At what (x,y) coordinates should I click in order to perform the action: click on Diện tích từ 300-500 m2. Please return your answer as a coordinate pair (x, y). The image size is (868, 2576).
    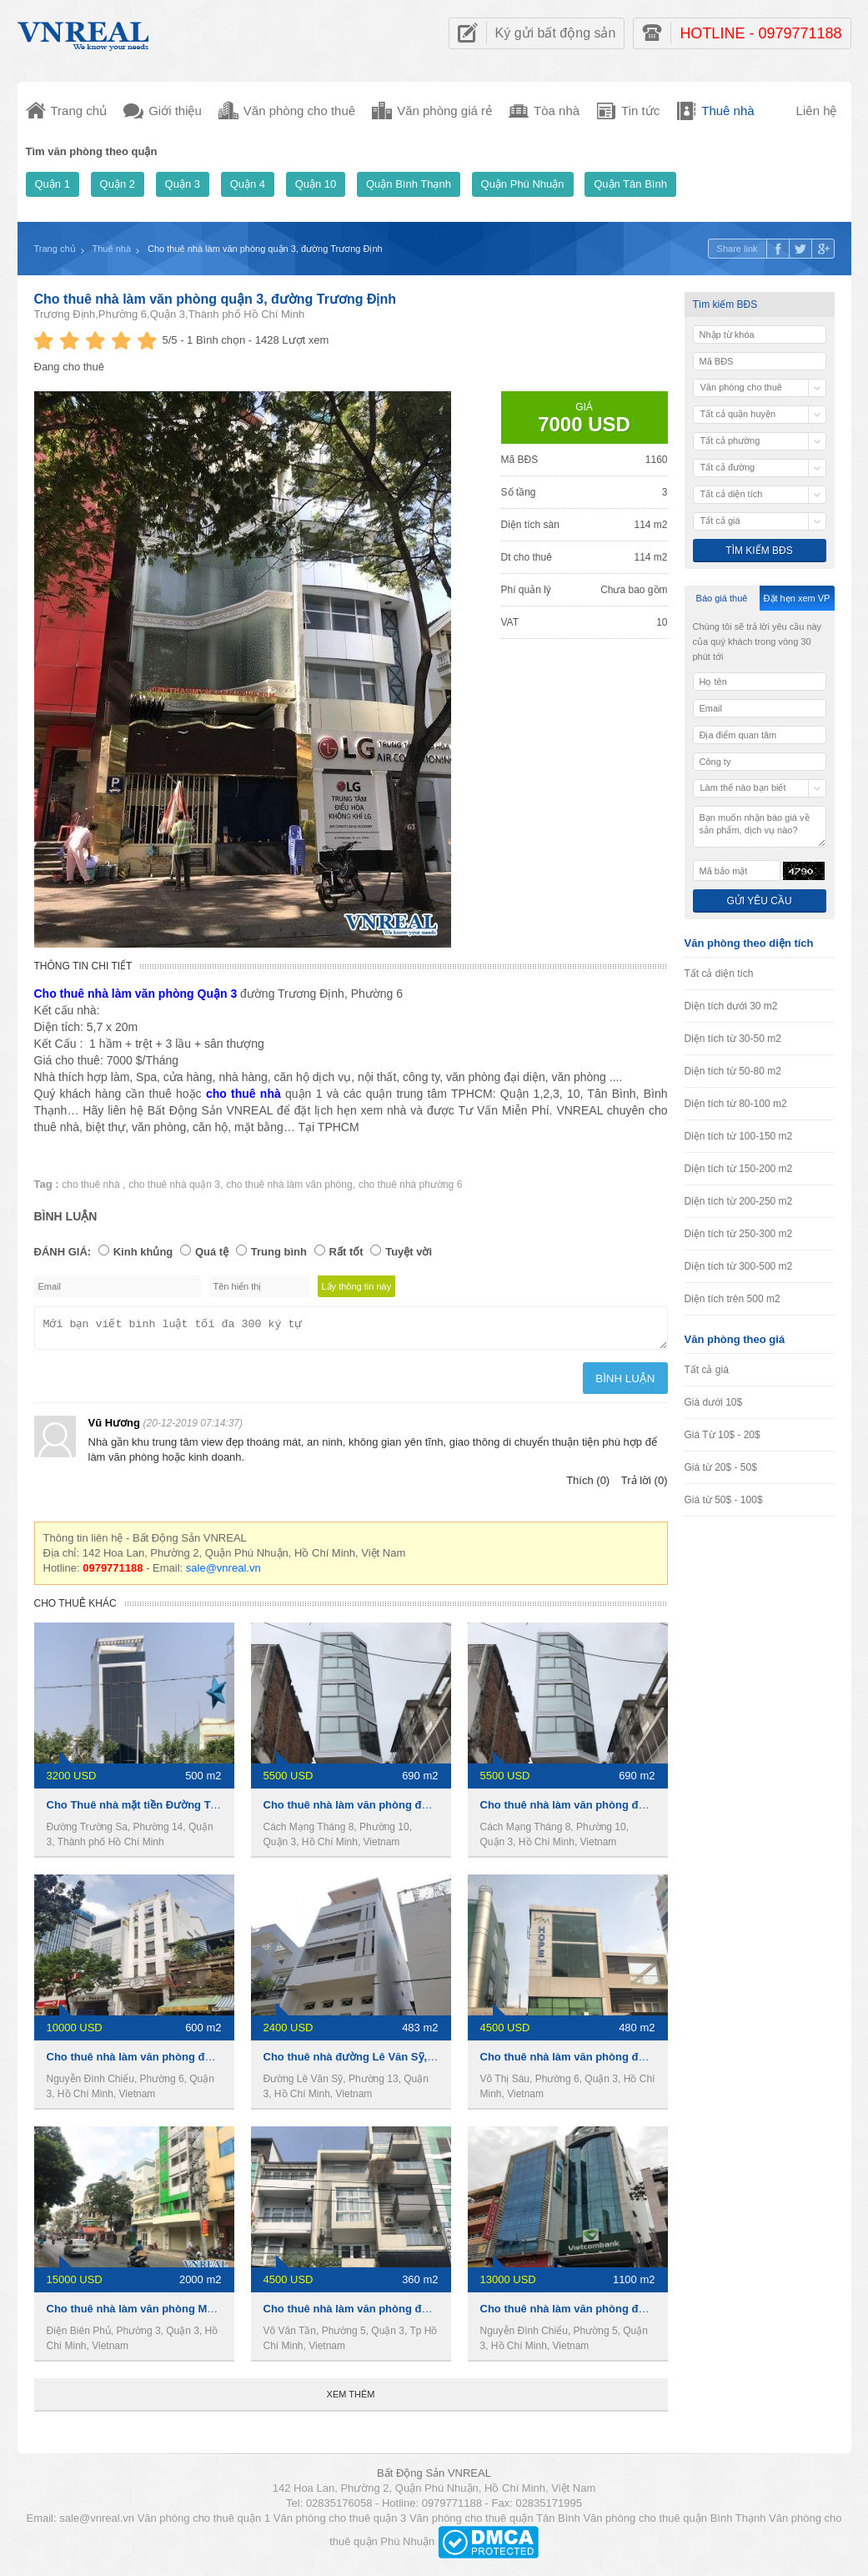
    Looking at the image, I should click on (739, 1266).